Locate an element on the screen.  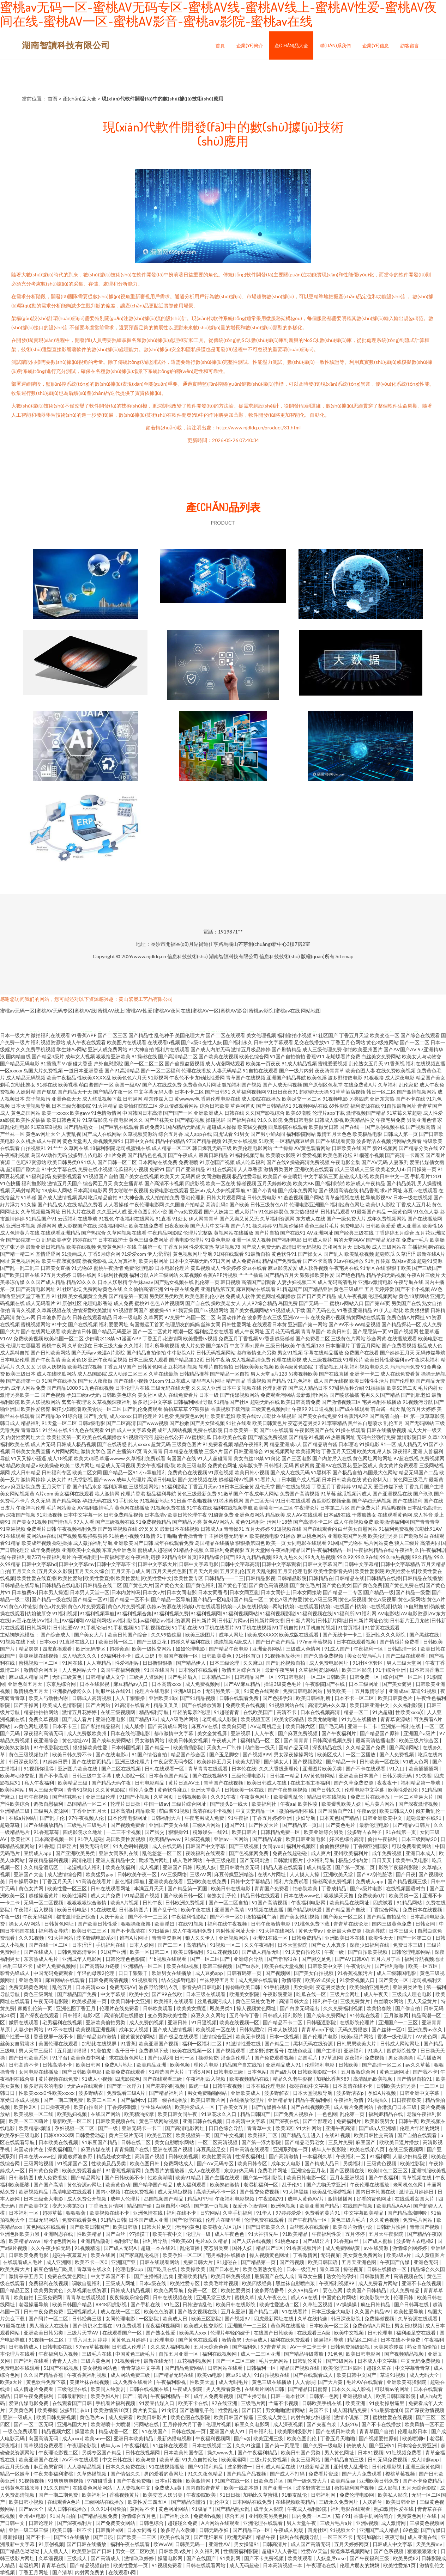
韩日成人 is located at coordinates (10, 1423).